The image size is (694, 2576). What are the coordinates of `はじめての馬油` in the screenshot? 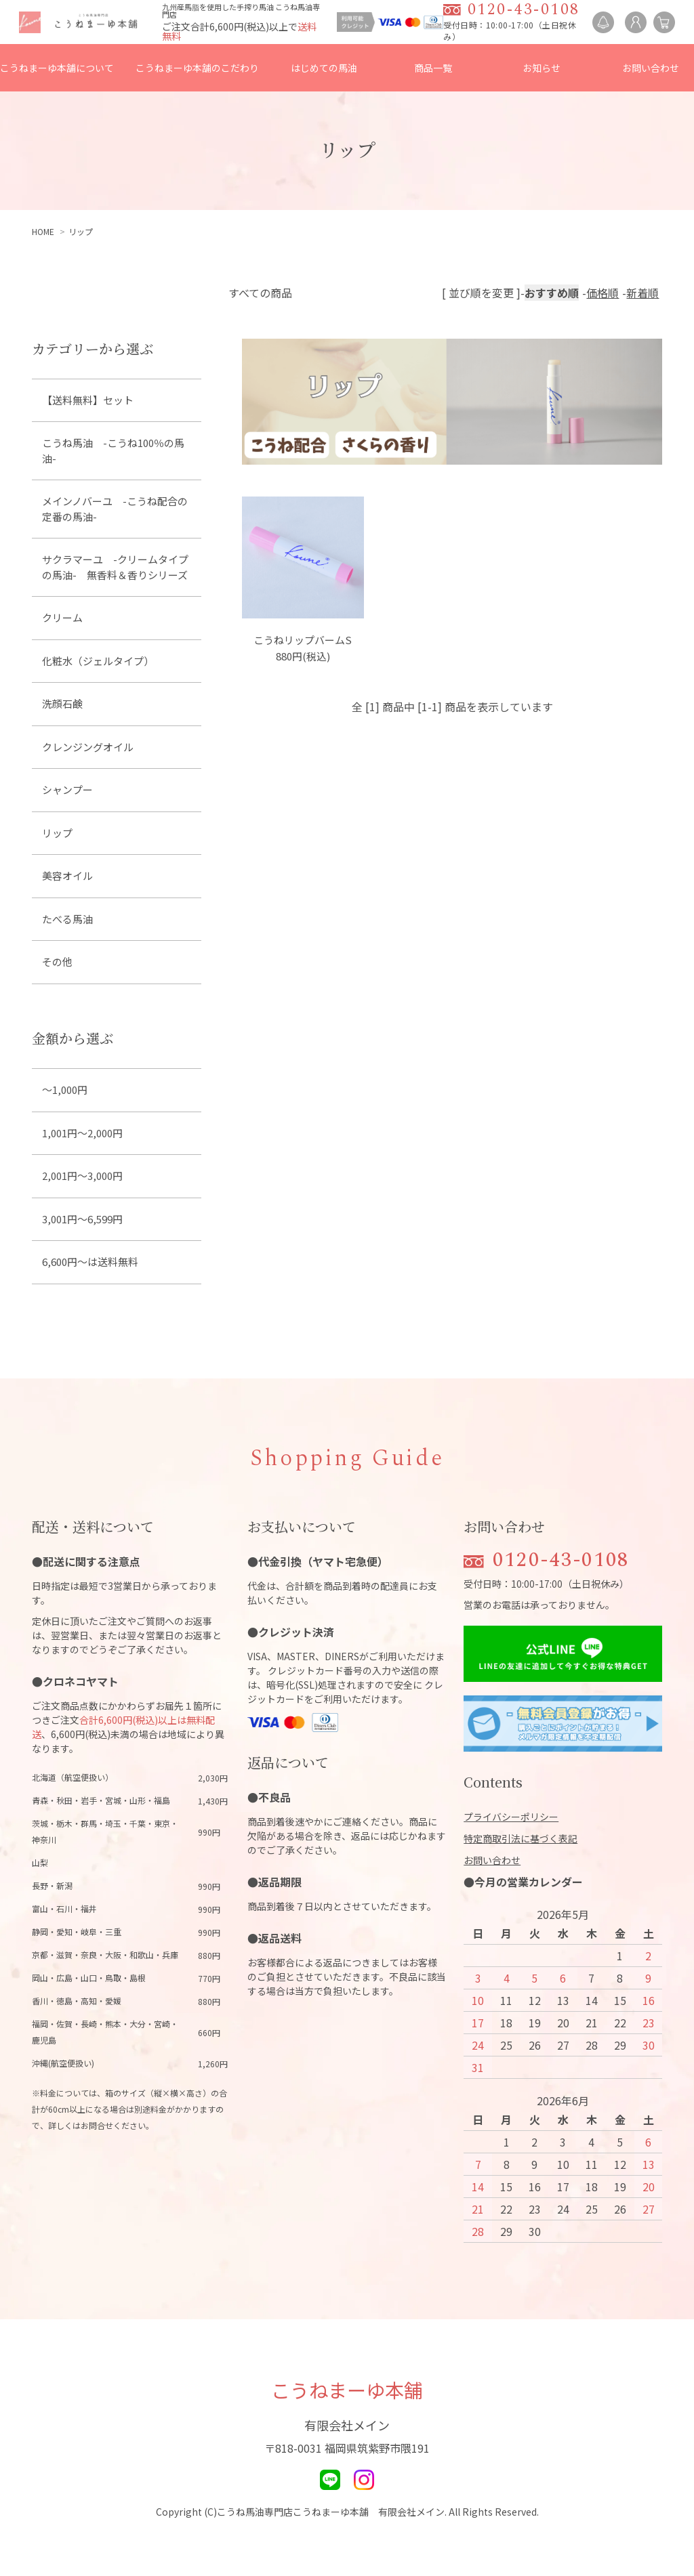 It's located at (324, 68).